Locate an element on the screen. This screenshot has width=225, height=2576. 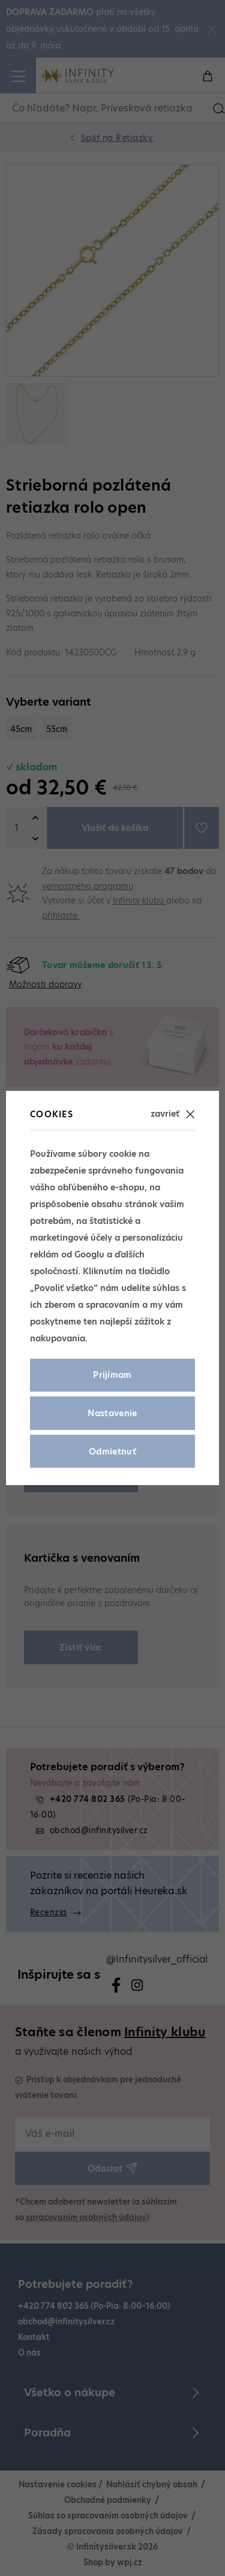
Googlu is located at coordinates (89, 1254).